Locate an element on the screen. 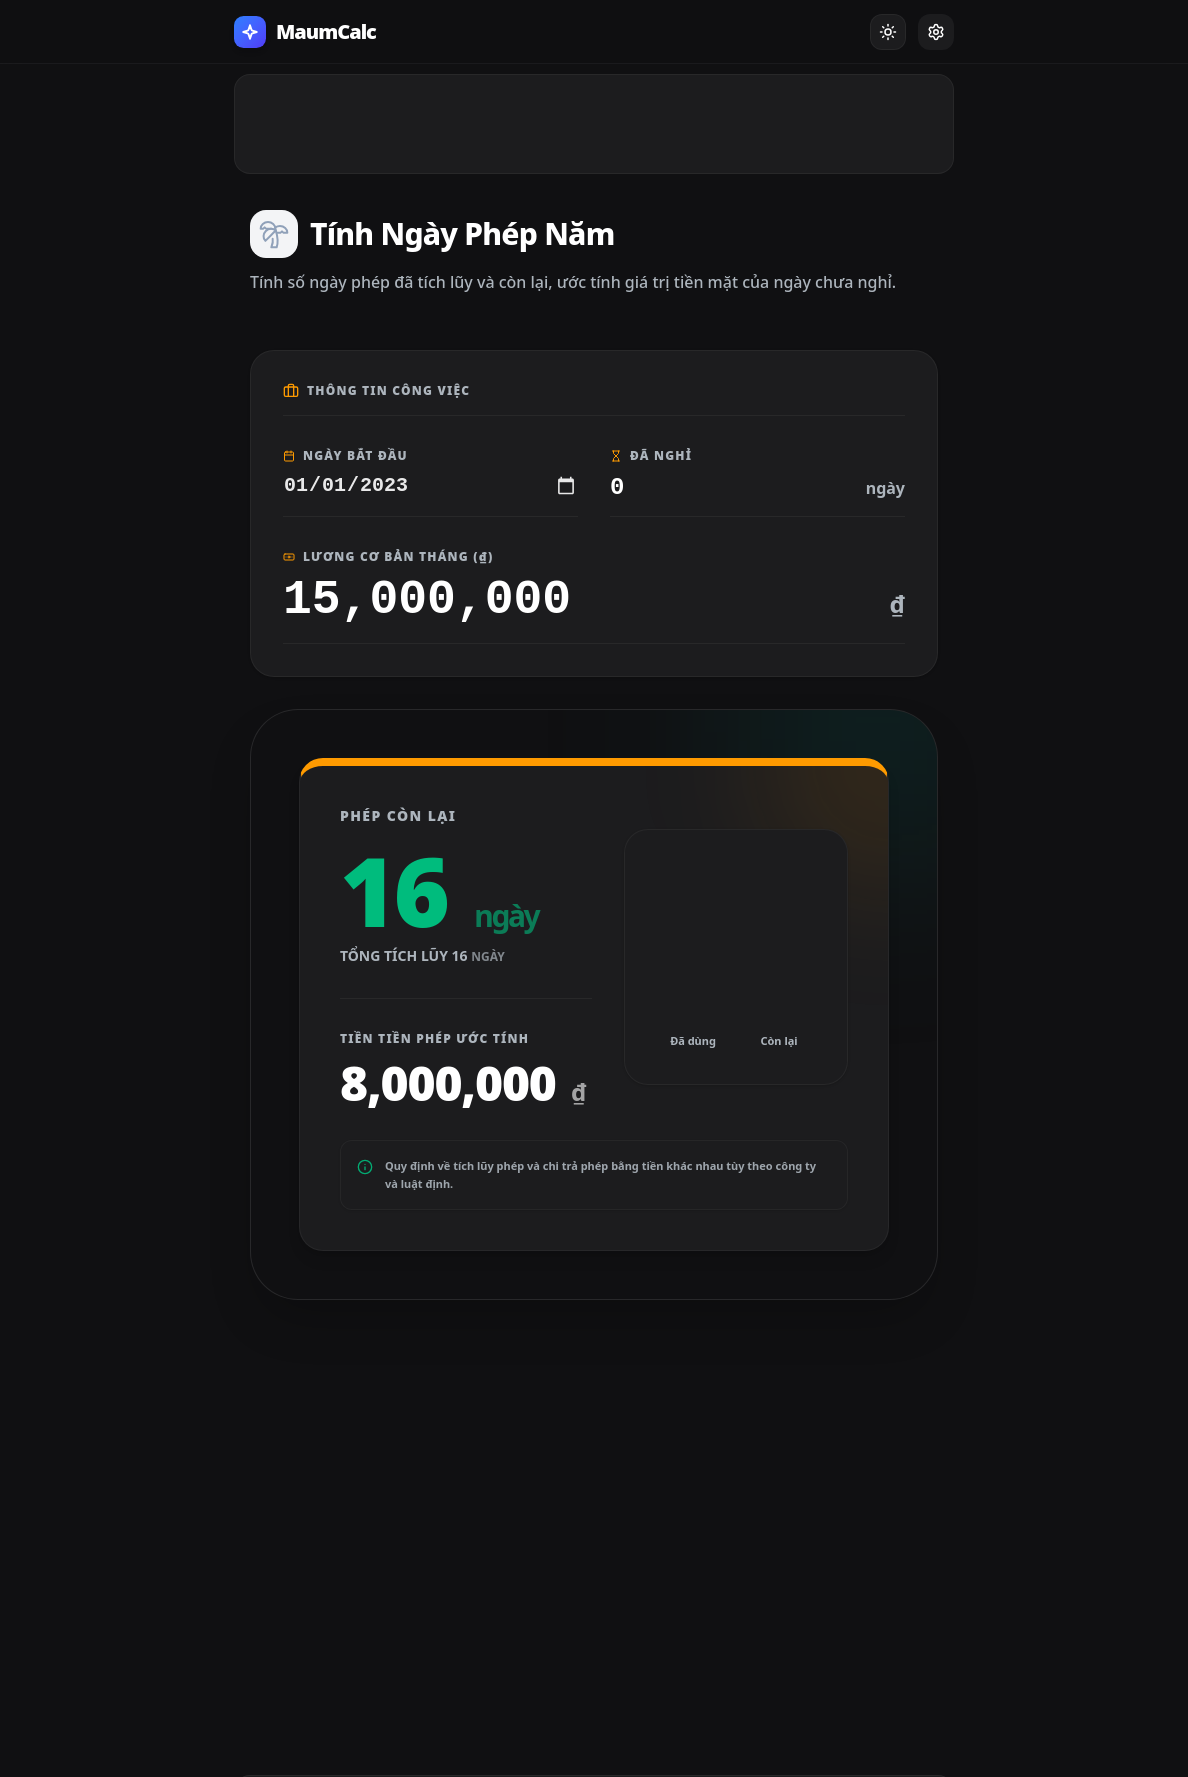  Ngày Bắt Đầu is located at coordinates (345, 456).